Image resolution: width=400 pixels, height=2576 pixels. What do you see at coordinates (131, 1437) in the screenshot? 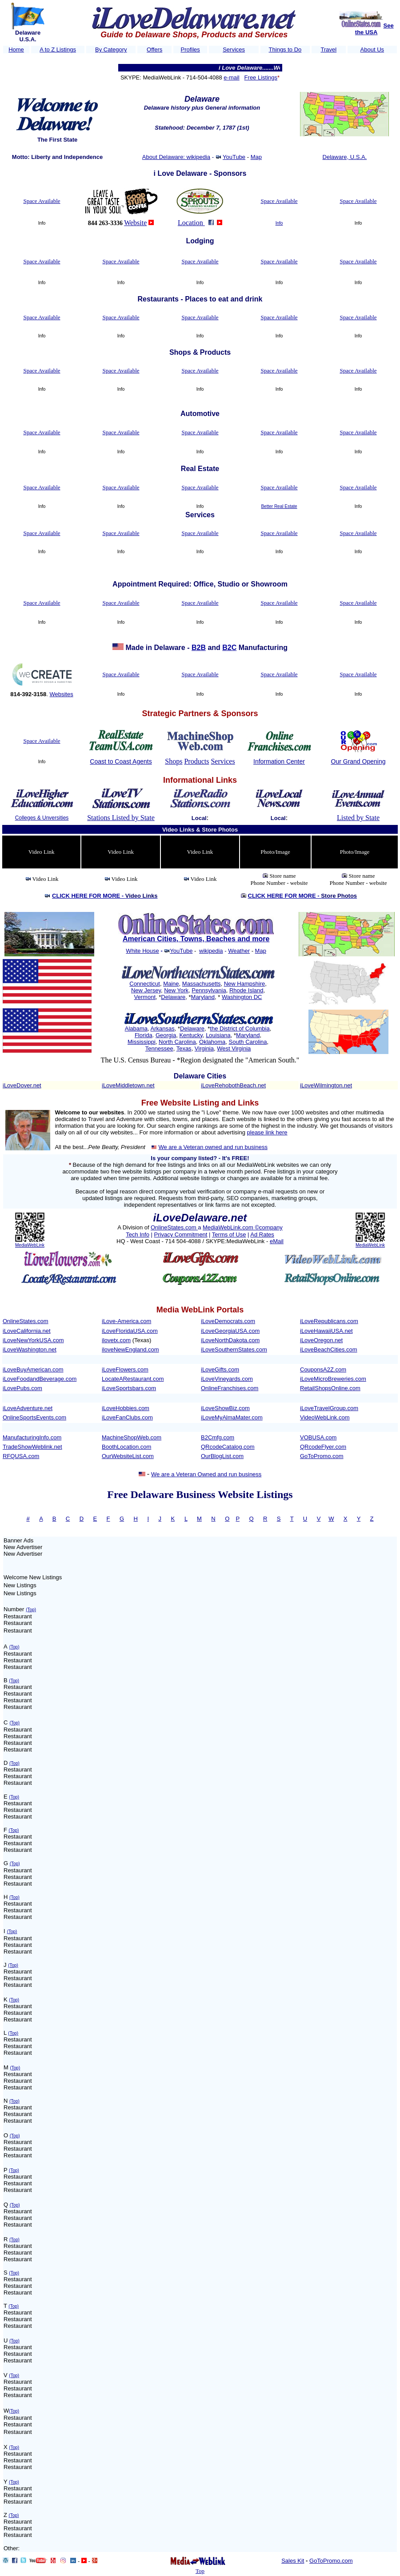
I see `MachineShopWeb.com` at bounding box center [131, 1437].